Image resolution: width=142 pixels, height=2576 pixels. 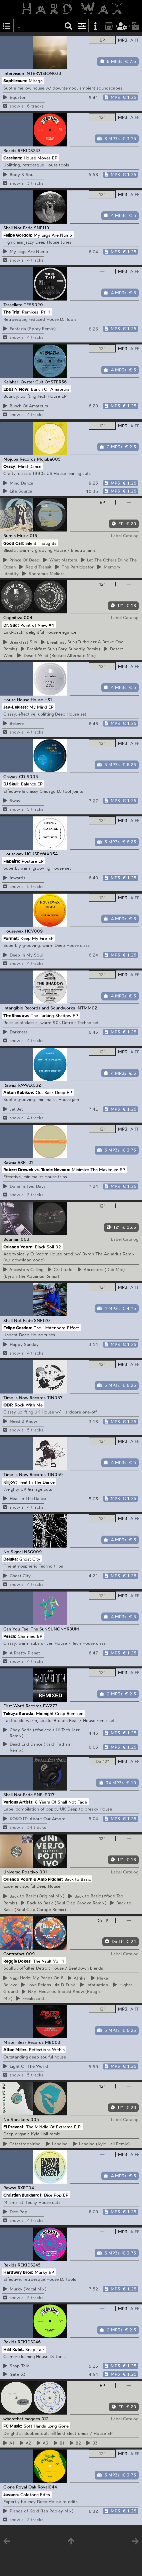 I want to click on Sun, so click(x=20, y=642).